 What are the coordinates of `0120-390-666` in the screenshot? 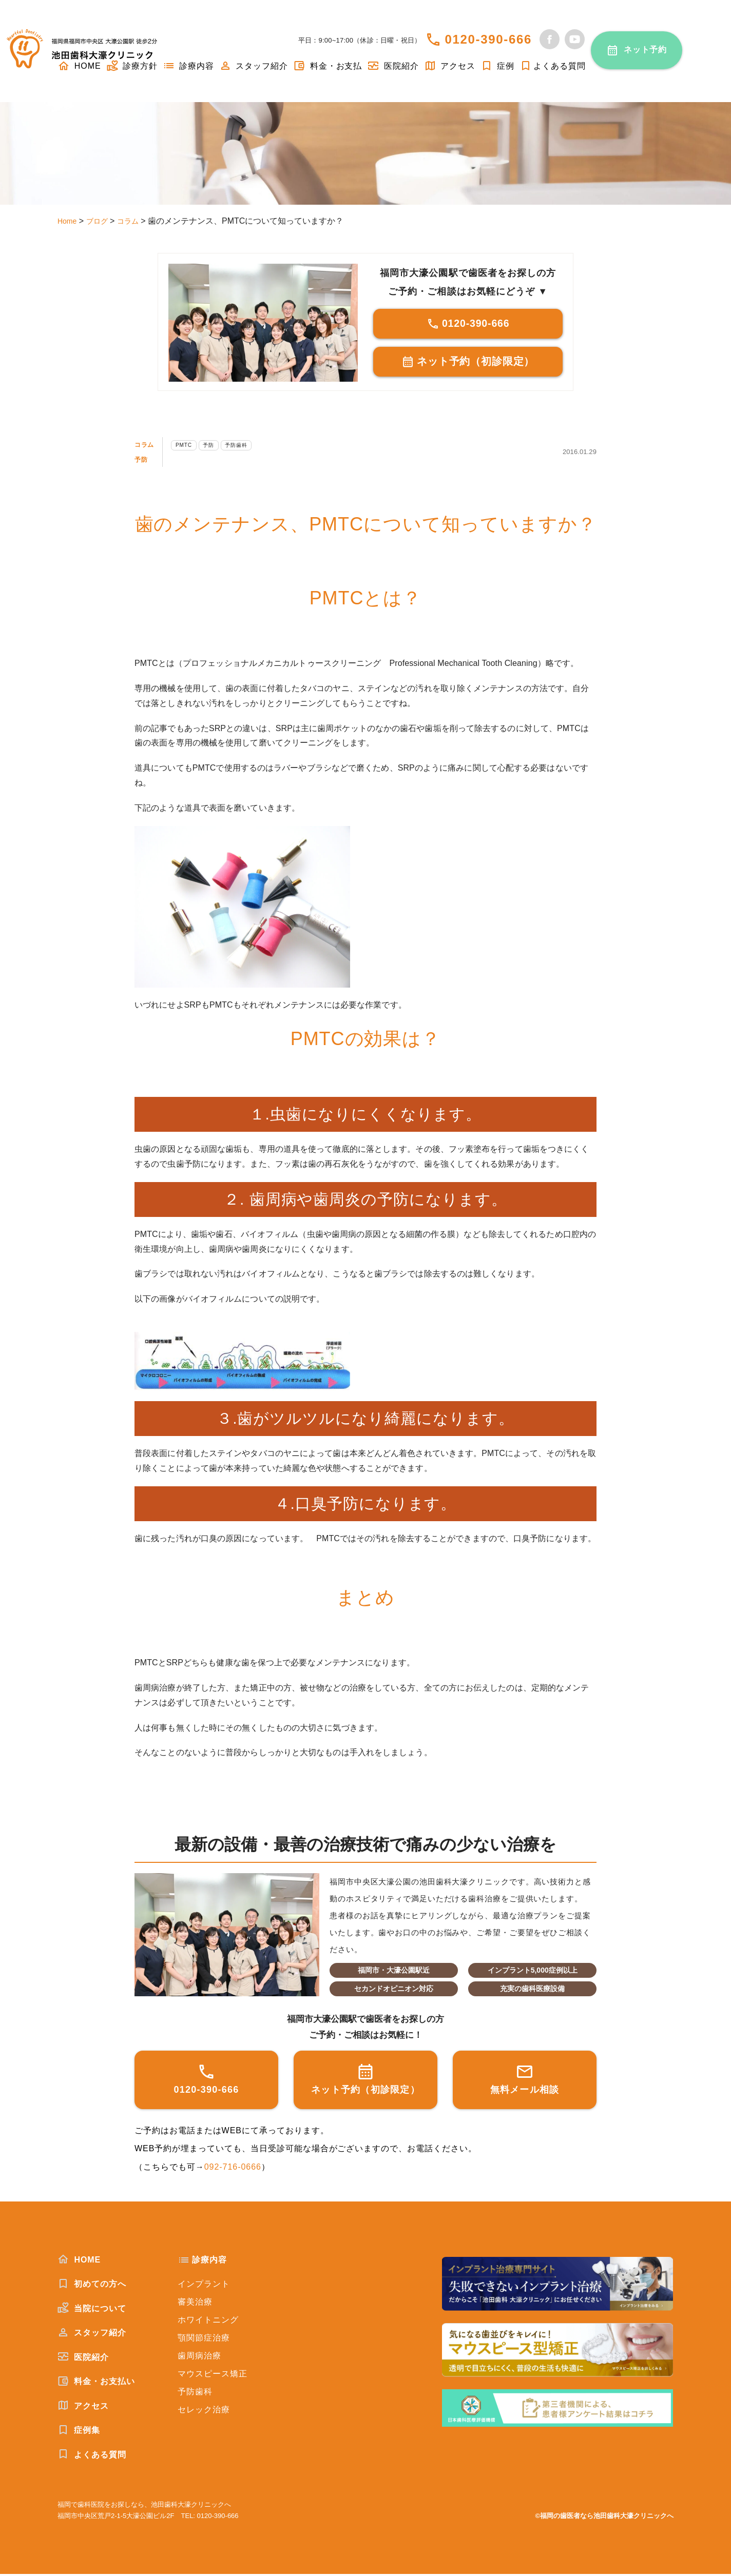 It's located at (488, 39).